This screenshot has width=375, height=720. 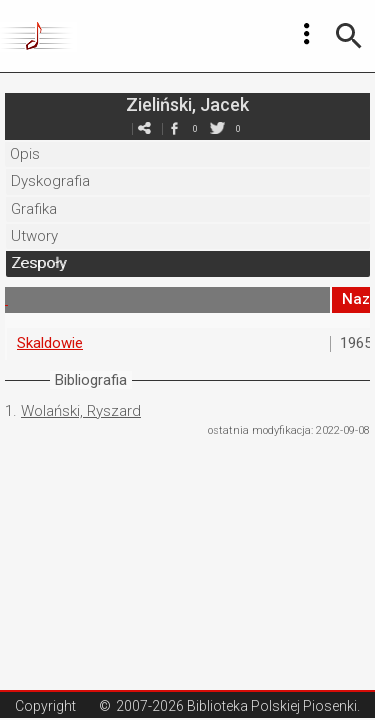 I want to click on twitter, so click(x=218, y=128).